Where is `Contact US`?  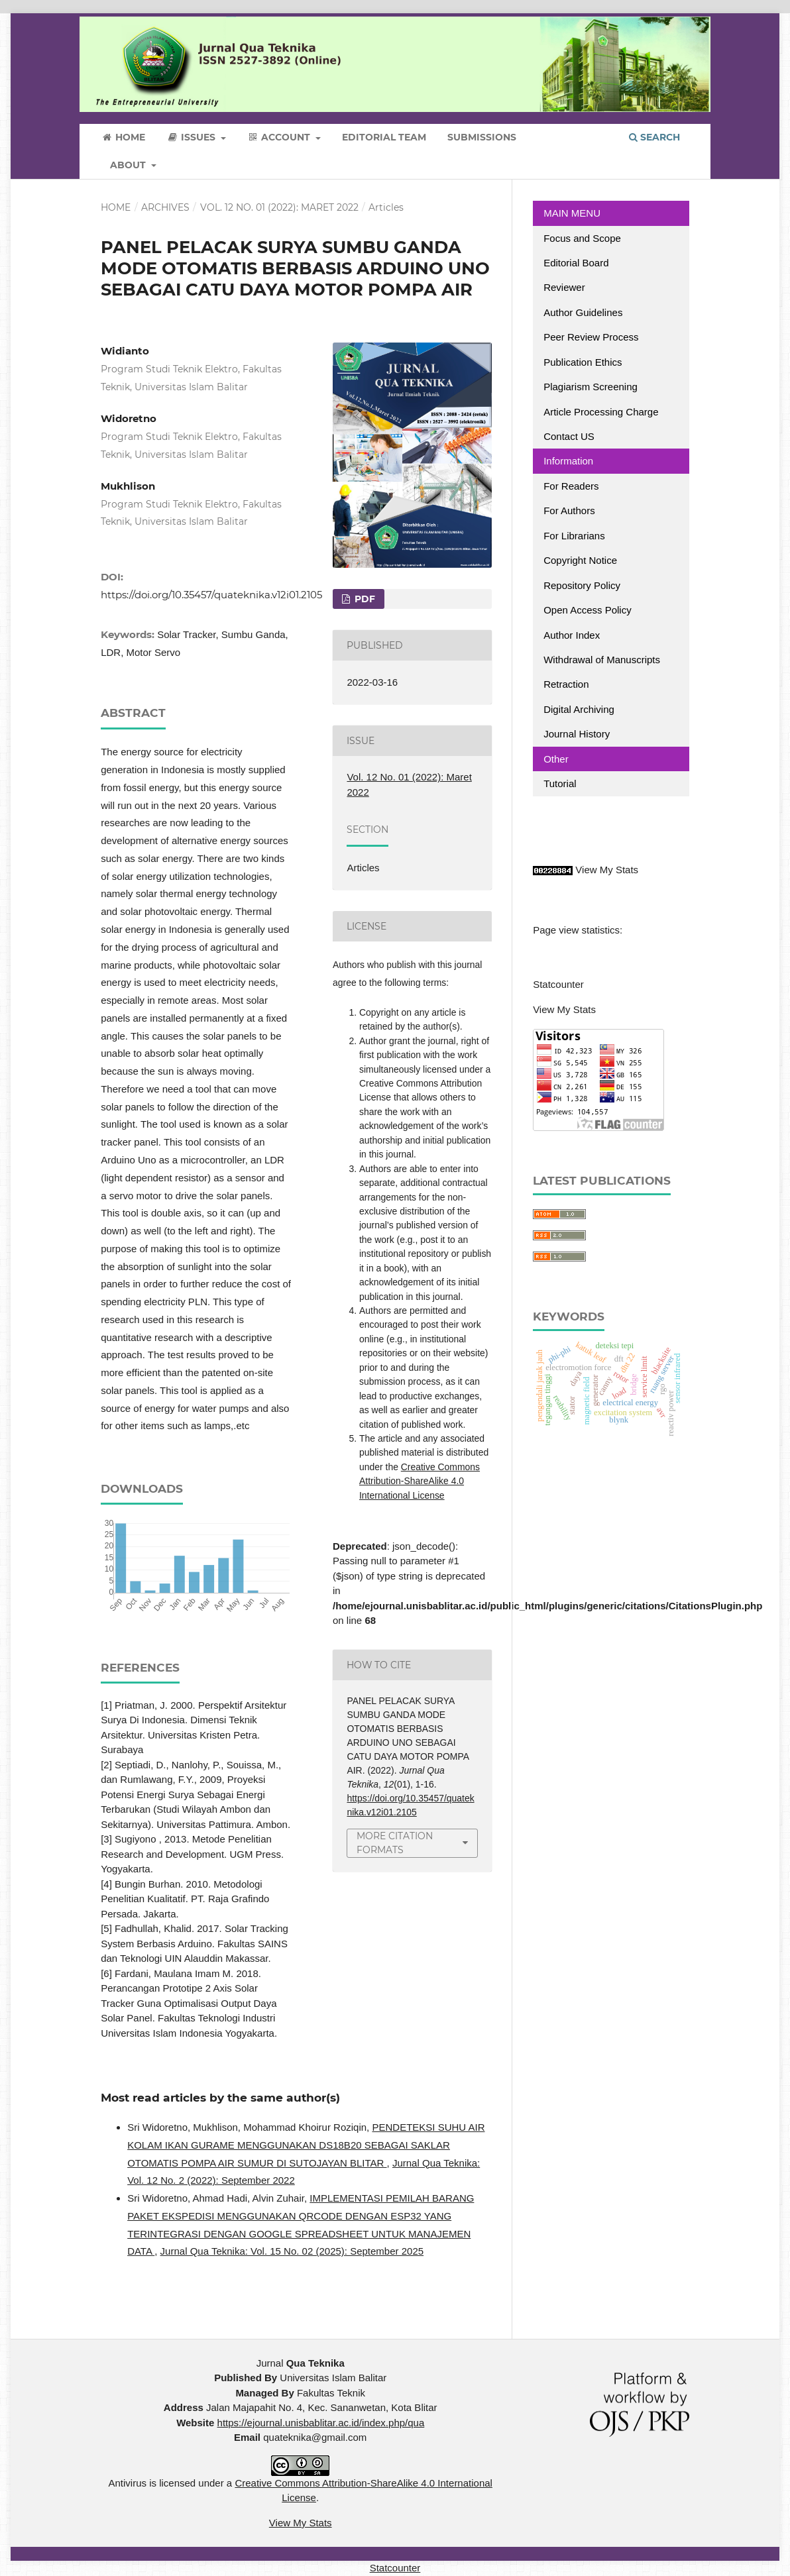
Contact US is located at coordinates (568, 436).